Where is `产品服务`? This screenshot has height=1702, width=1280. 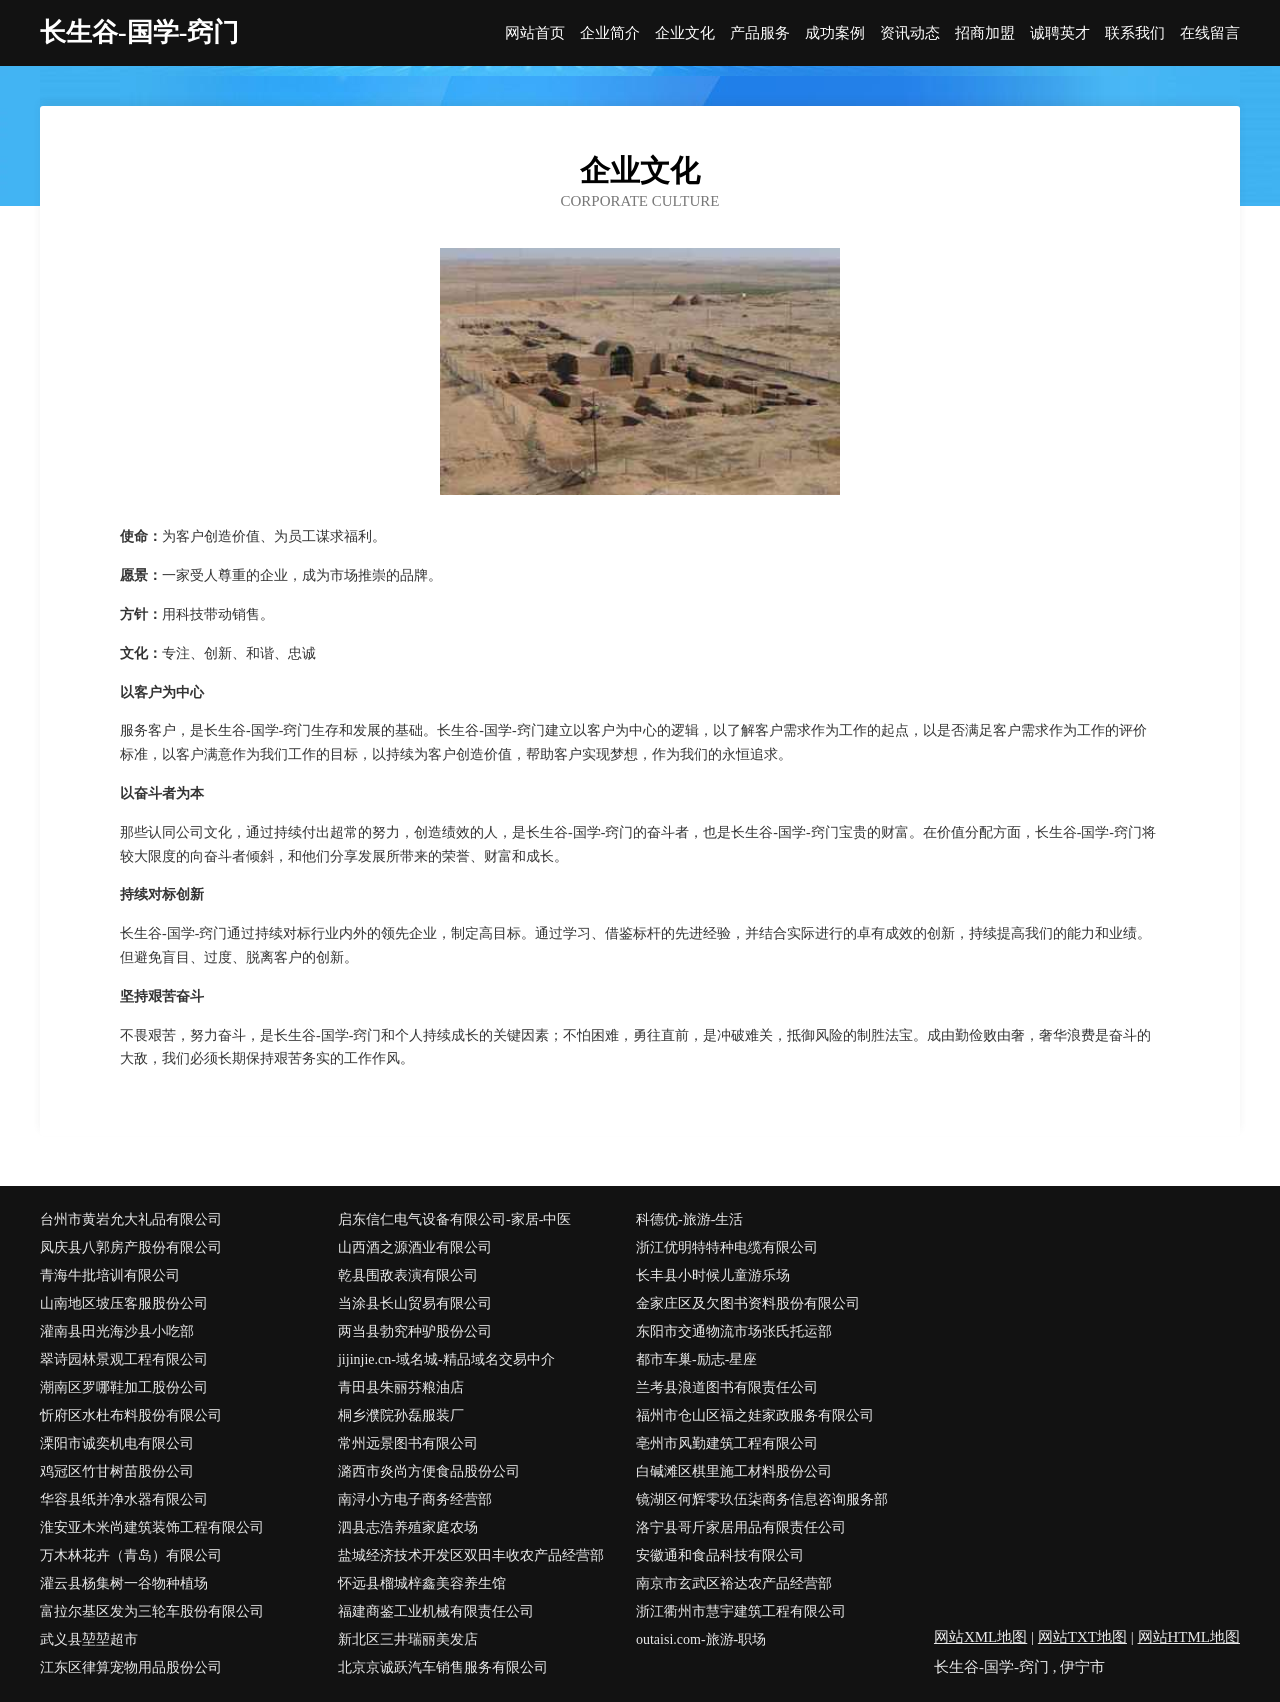
产品服务 is located at coordinates (760, 33).